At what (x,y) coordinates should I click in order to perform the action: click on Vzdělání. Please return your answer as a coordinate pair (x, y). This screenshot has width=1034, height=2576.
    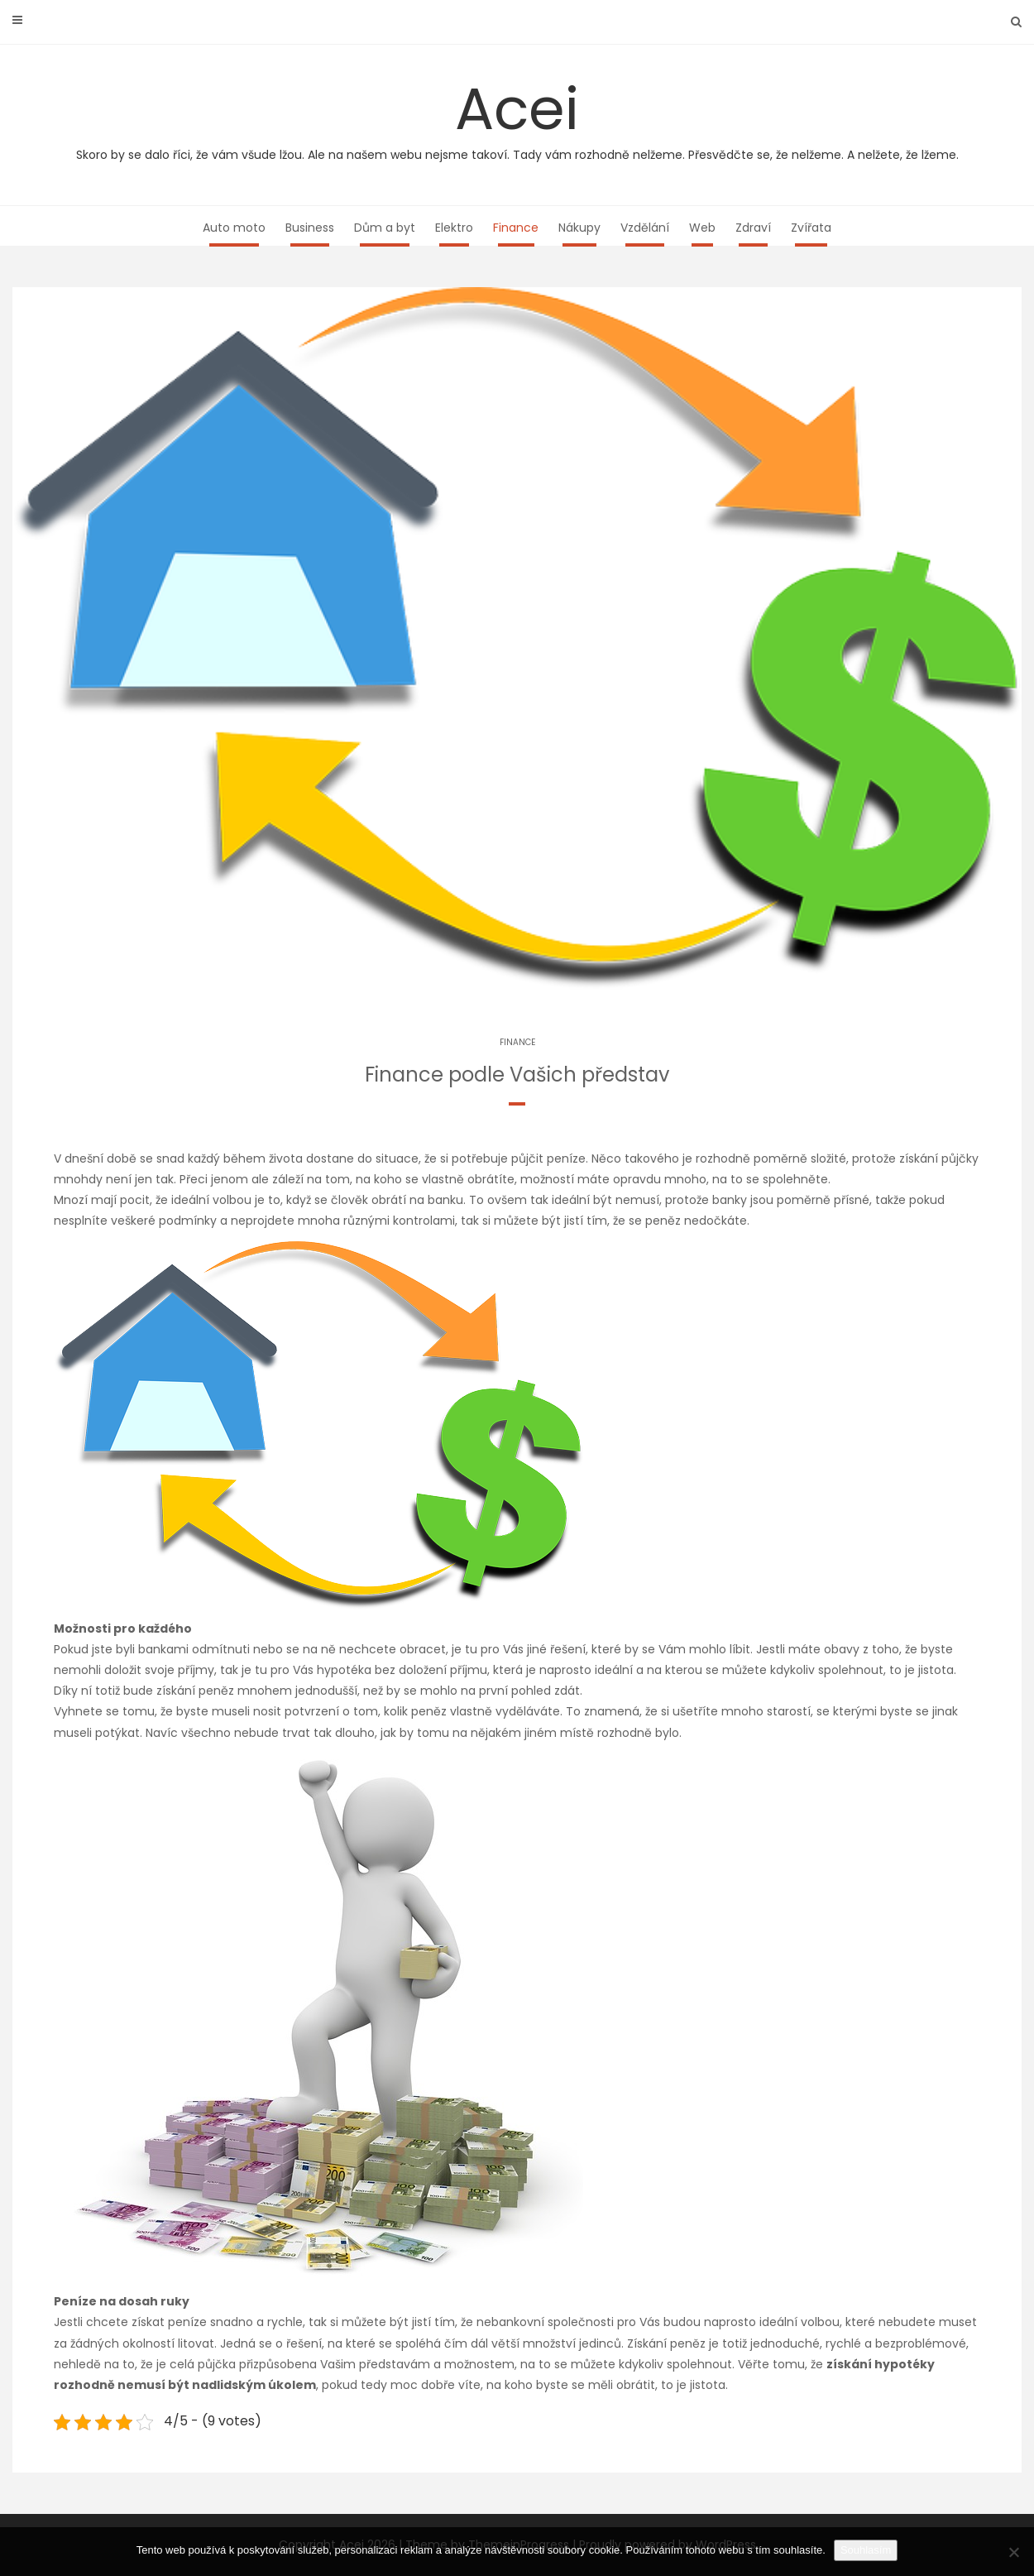
    Looking at the image, I should click on (644, 227).